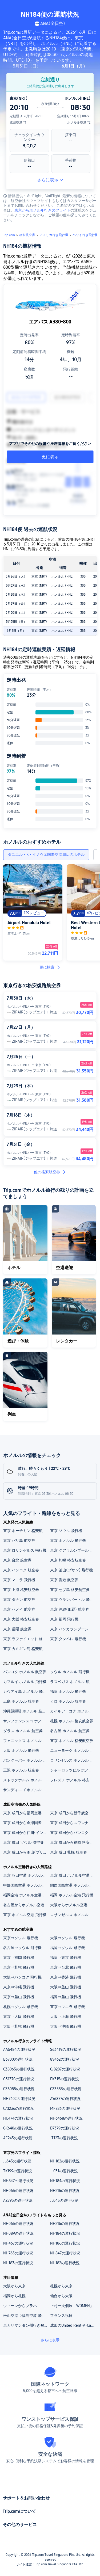 This screenshot has height=2576, width=100. Describe the element at coordinates (26, 1760) in the screenshot. I see `バンクーバー ホノルル 格安航空券` at that location.